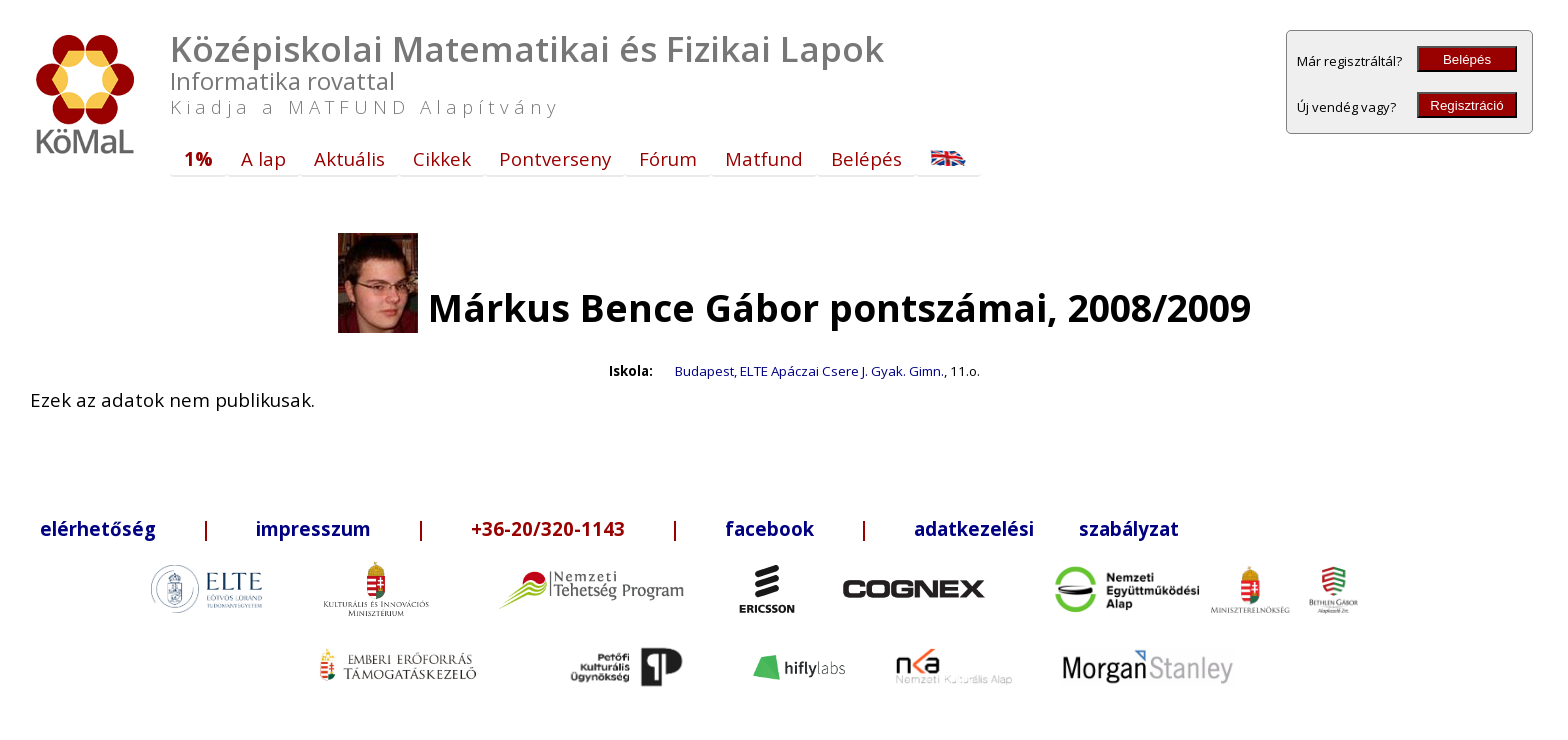 This screenshot has width=1568, height=740. What do you see at coordinates (349, 158) in the screenshot?
I see `Aktuális` at bounding box center [349, 158].